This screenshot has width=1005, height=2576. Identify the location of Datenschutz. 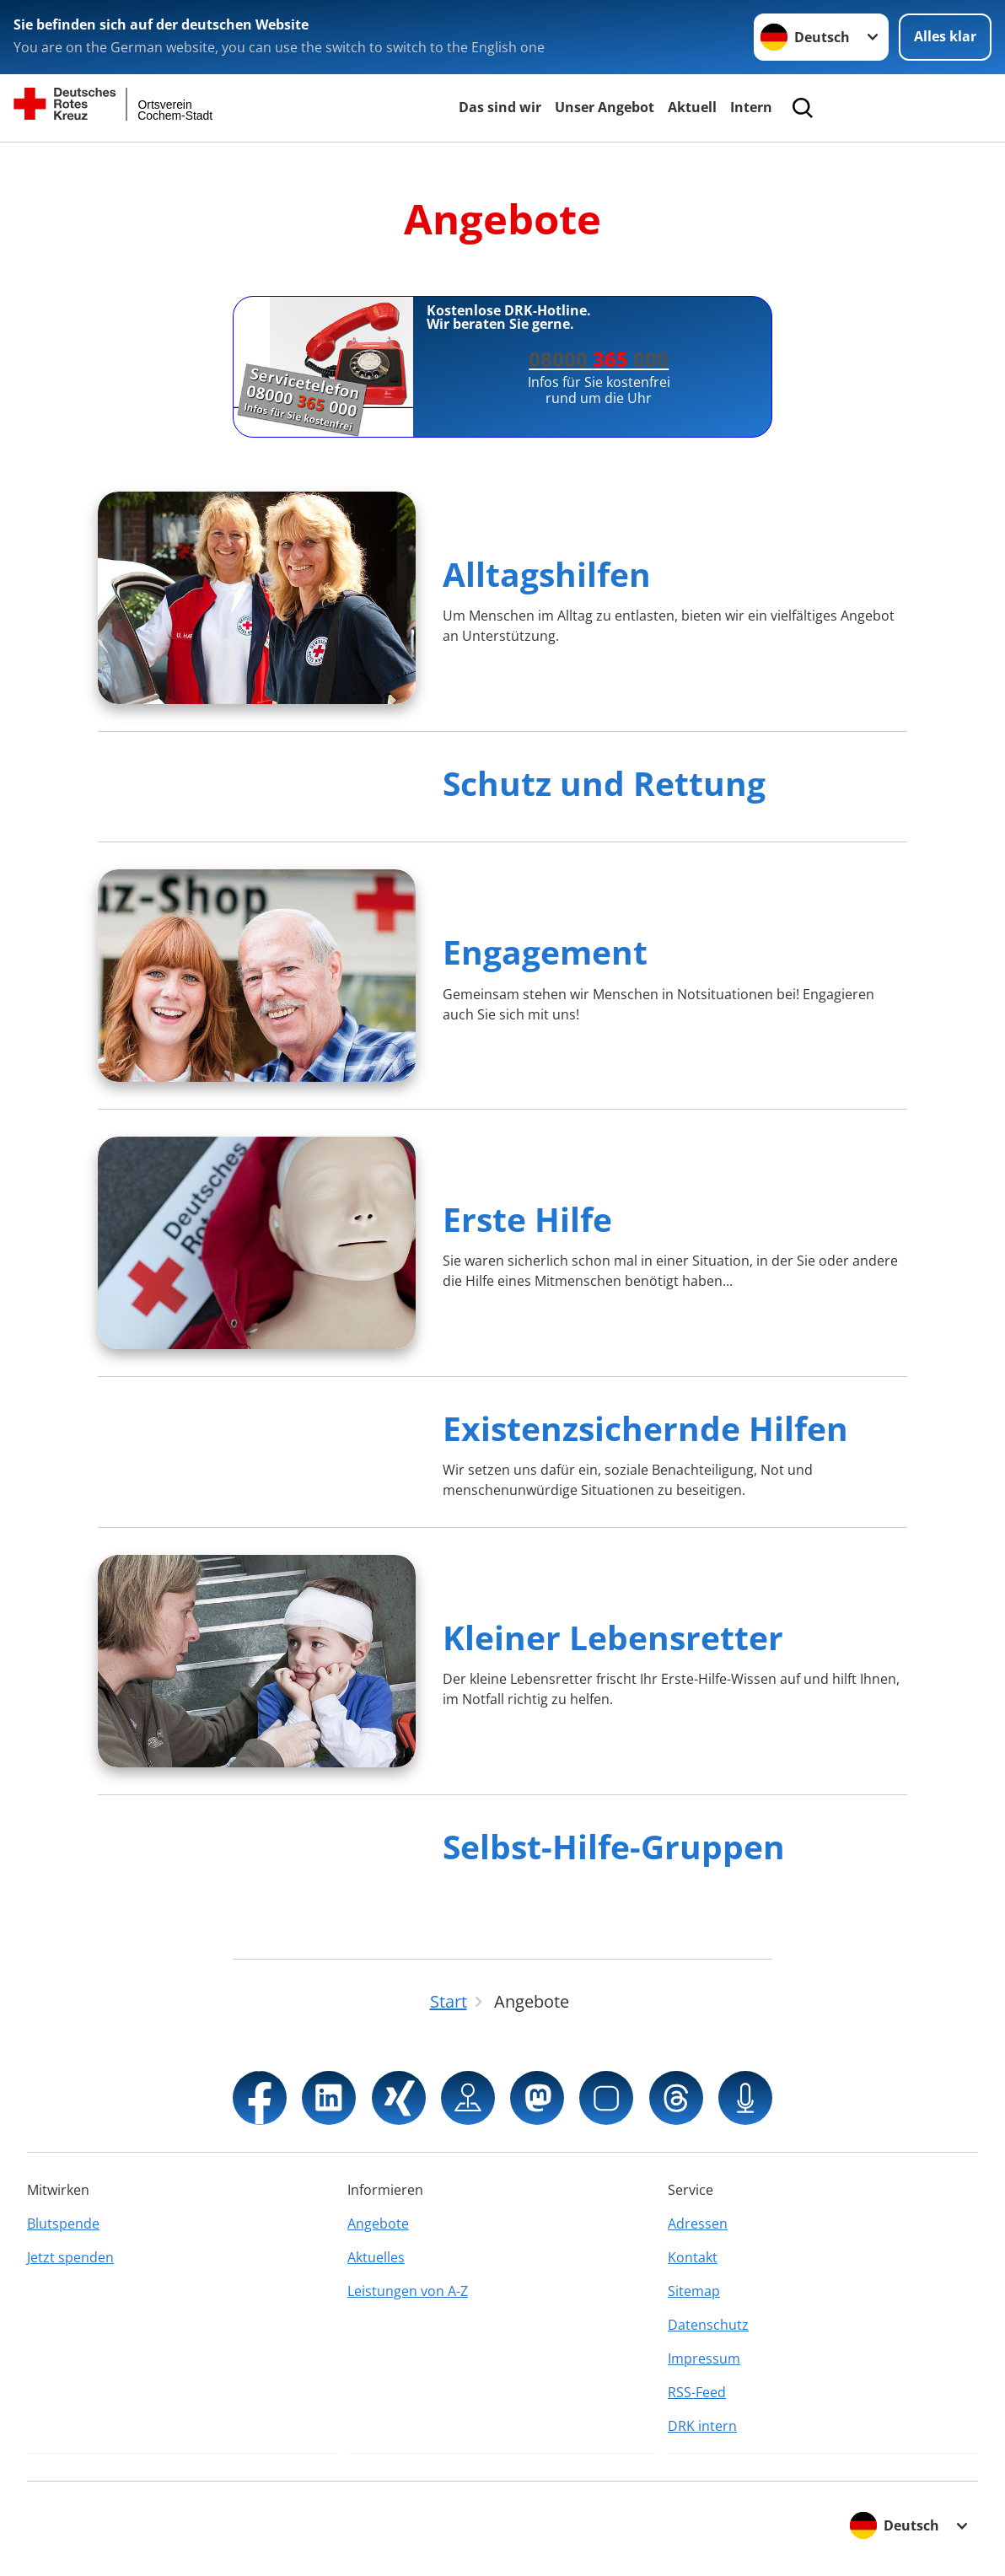
(708, 2324).